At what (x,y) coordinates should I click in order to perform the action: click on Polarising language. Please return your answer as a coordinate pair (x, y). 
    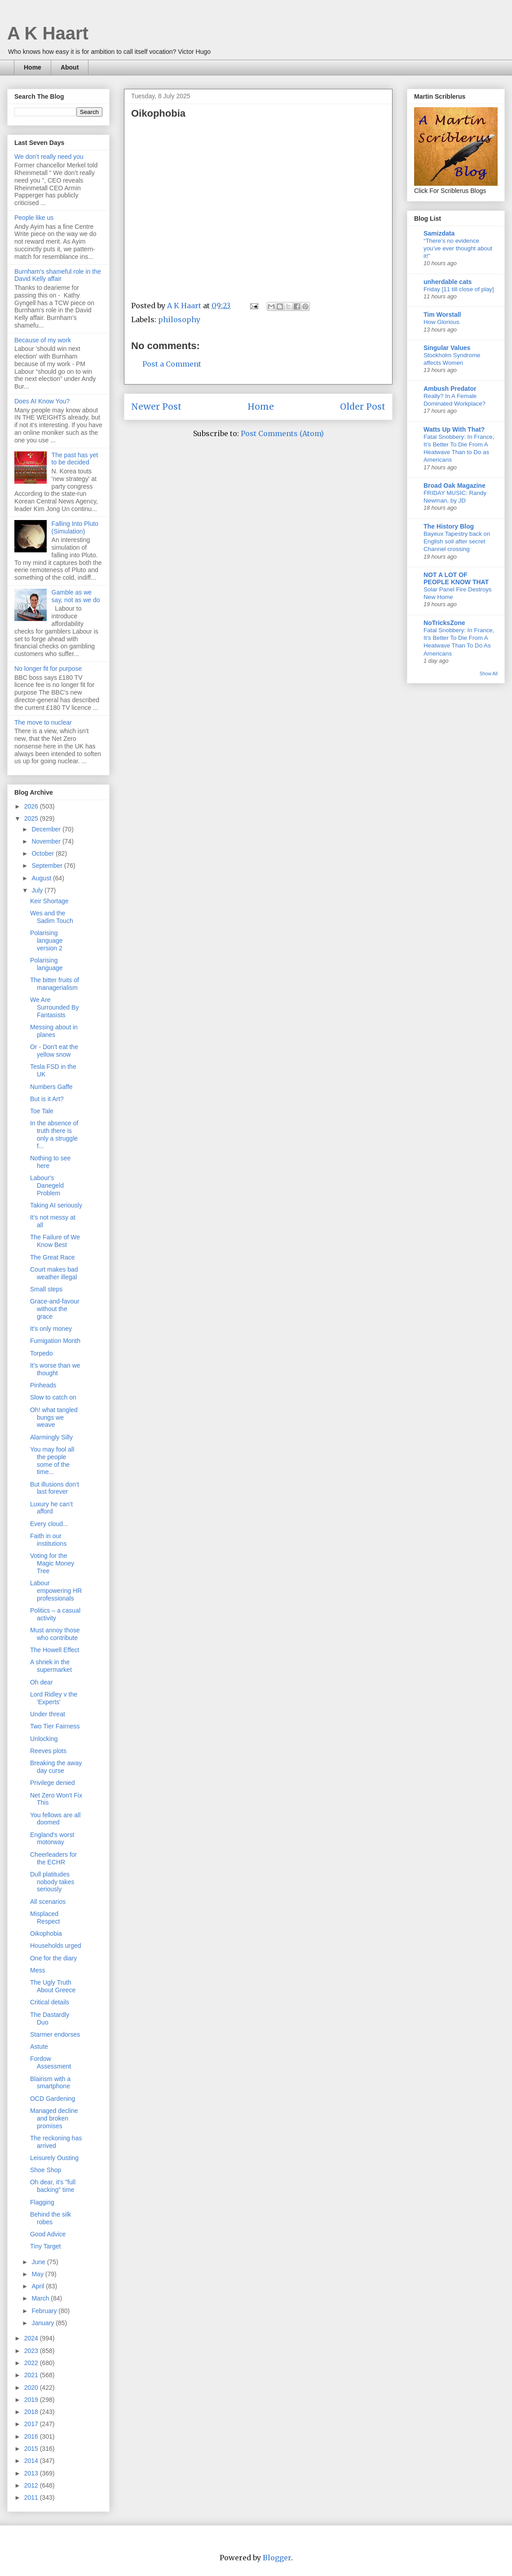
    Looking at the image, I should click on (46, 964).